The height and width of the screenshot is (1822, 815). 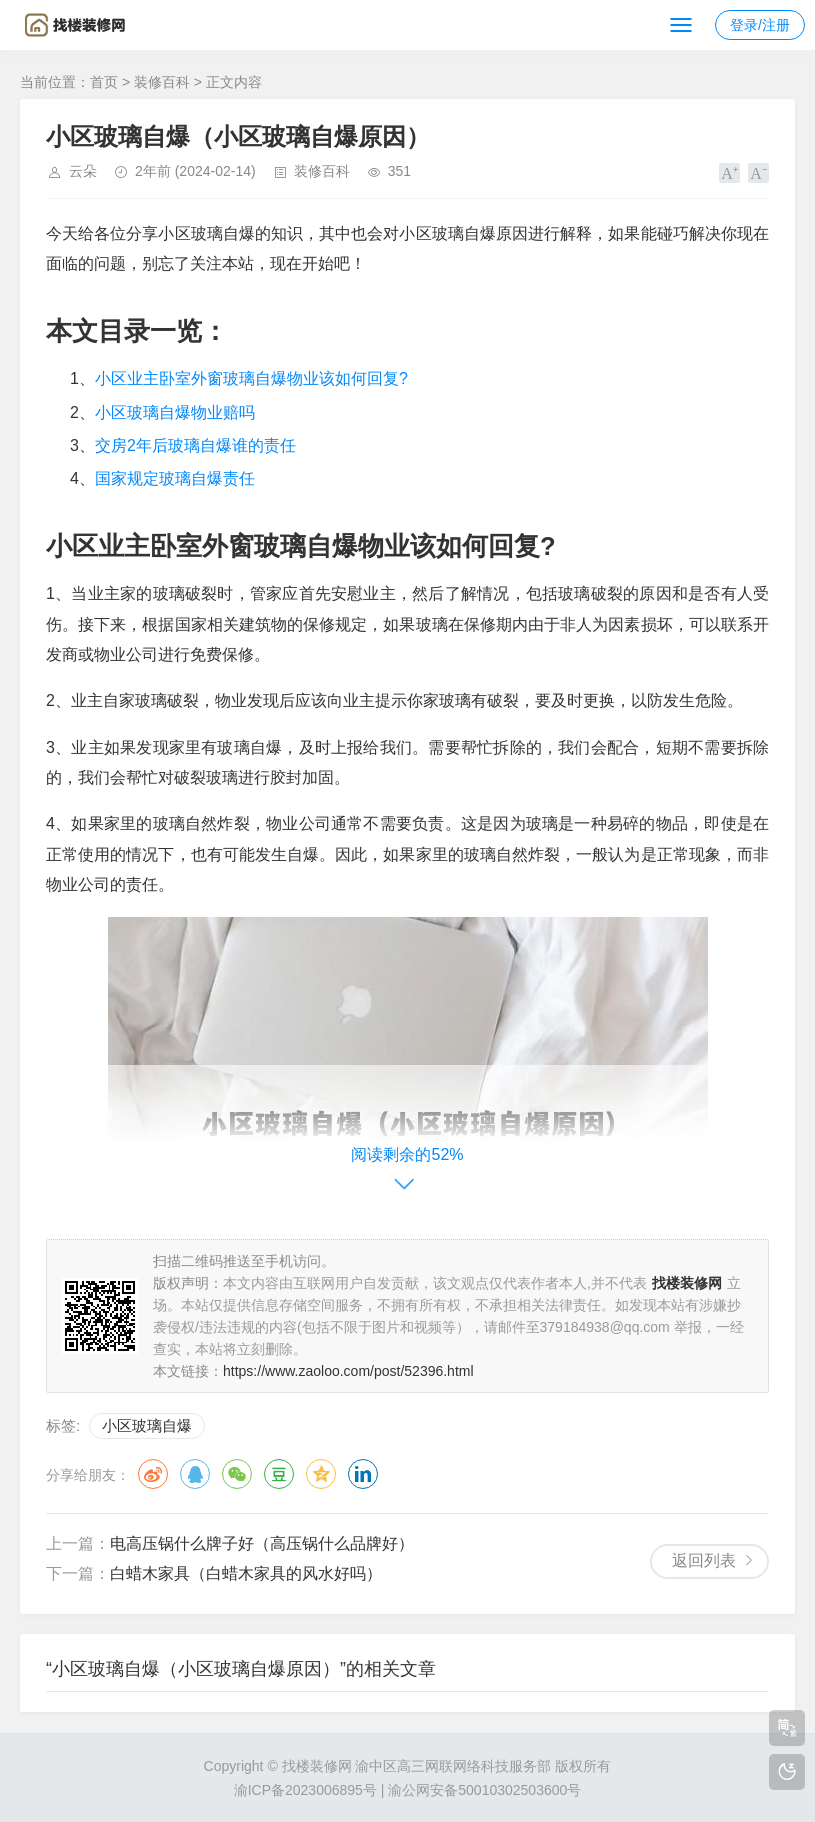 What do you see at coordinates (251, 378) in the screenshot?
I see `小区业主卧室外窗玻璃自爆物业该如何回复?` at bounding box center [251, 378].